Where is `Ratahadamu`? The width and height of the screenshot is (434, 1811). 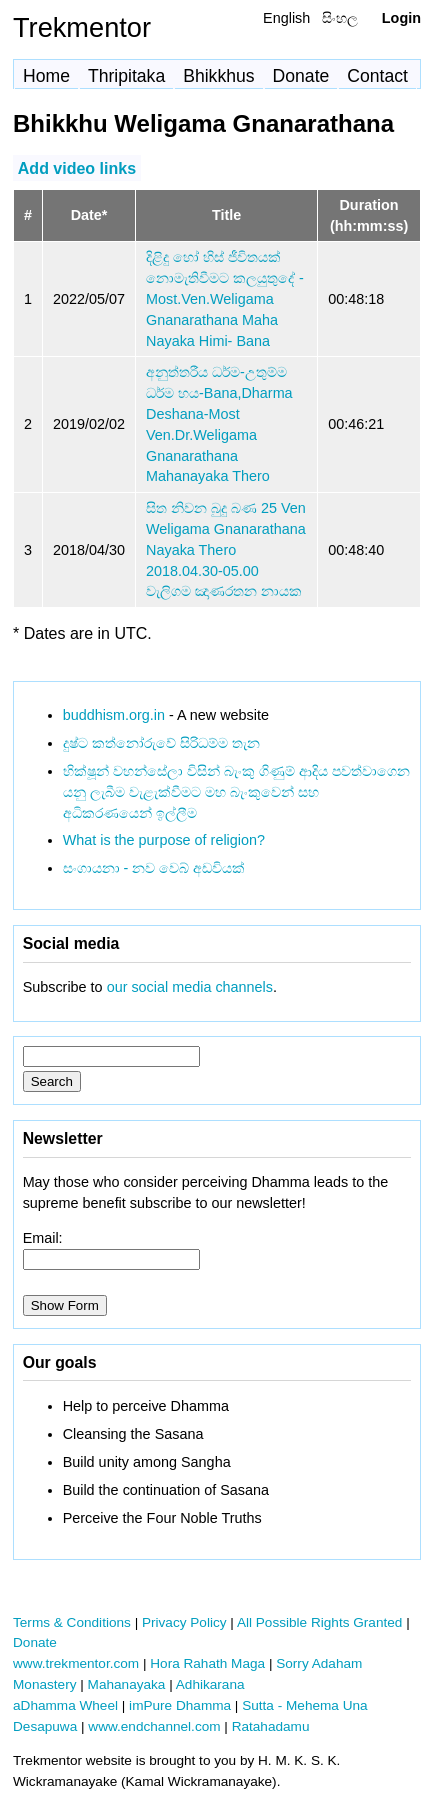 Ratahadamu is located at coordinates (271, 1726).